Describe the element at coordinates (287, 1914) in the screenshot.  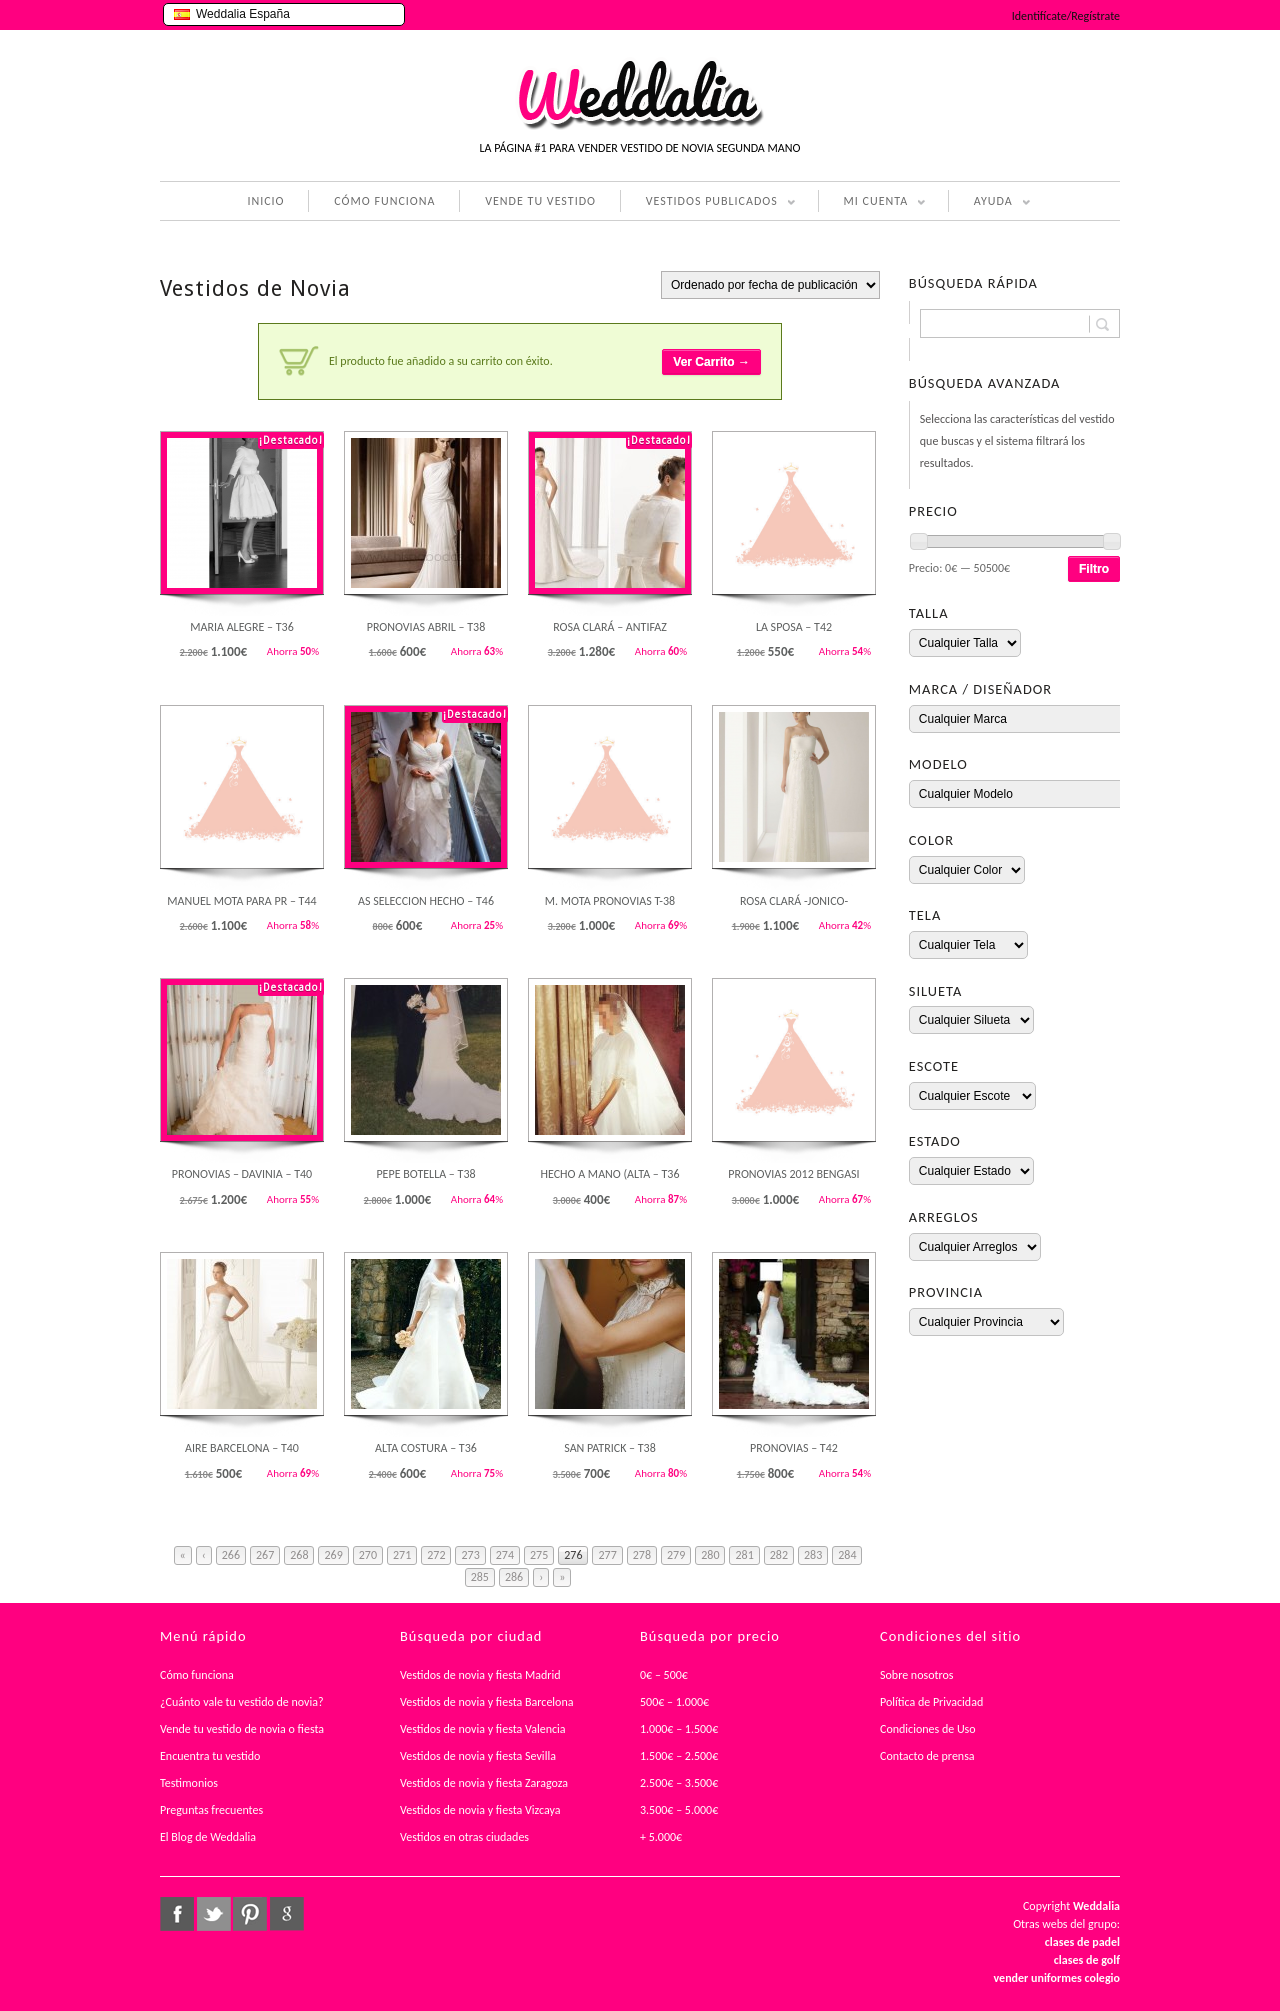
I see `google` at that location.